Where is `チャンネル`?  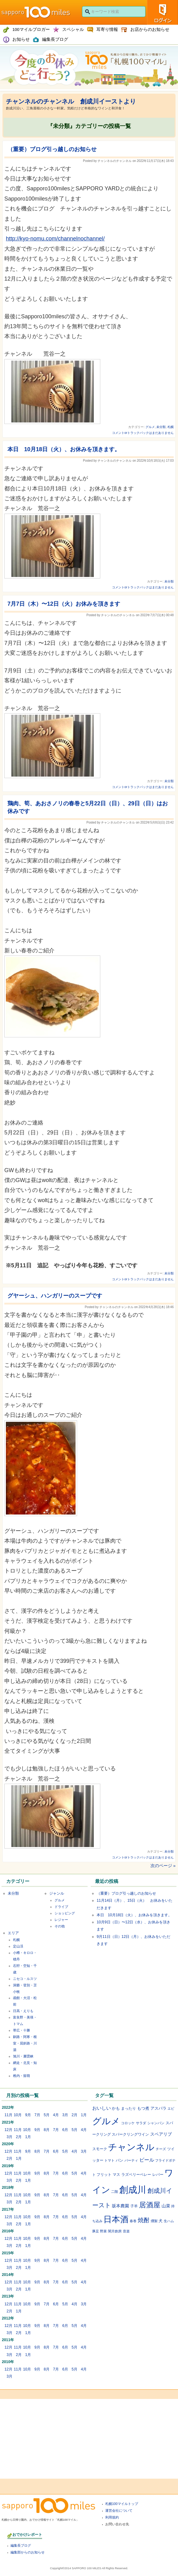 チャンネル is located at coordinates (131, 2147).